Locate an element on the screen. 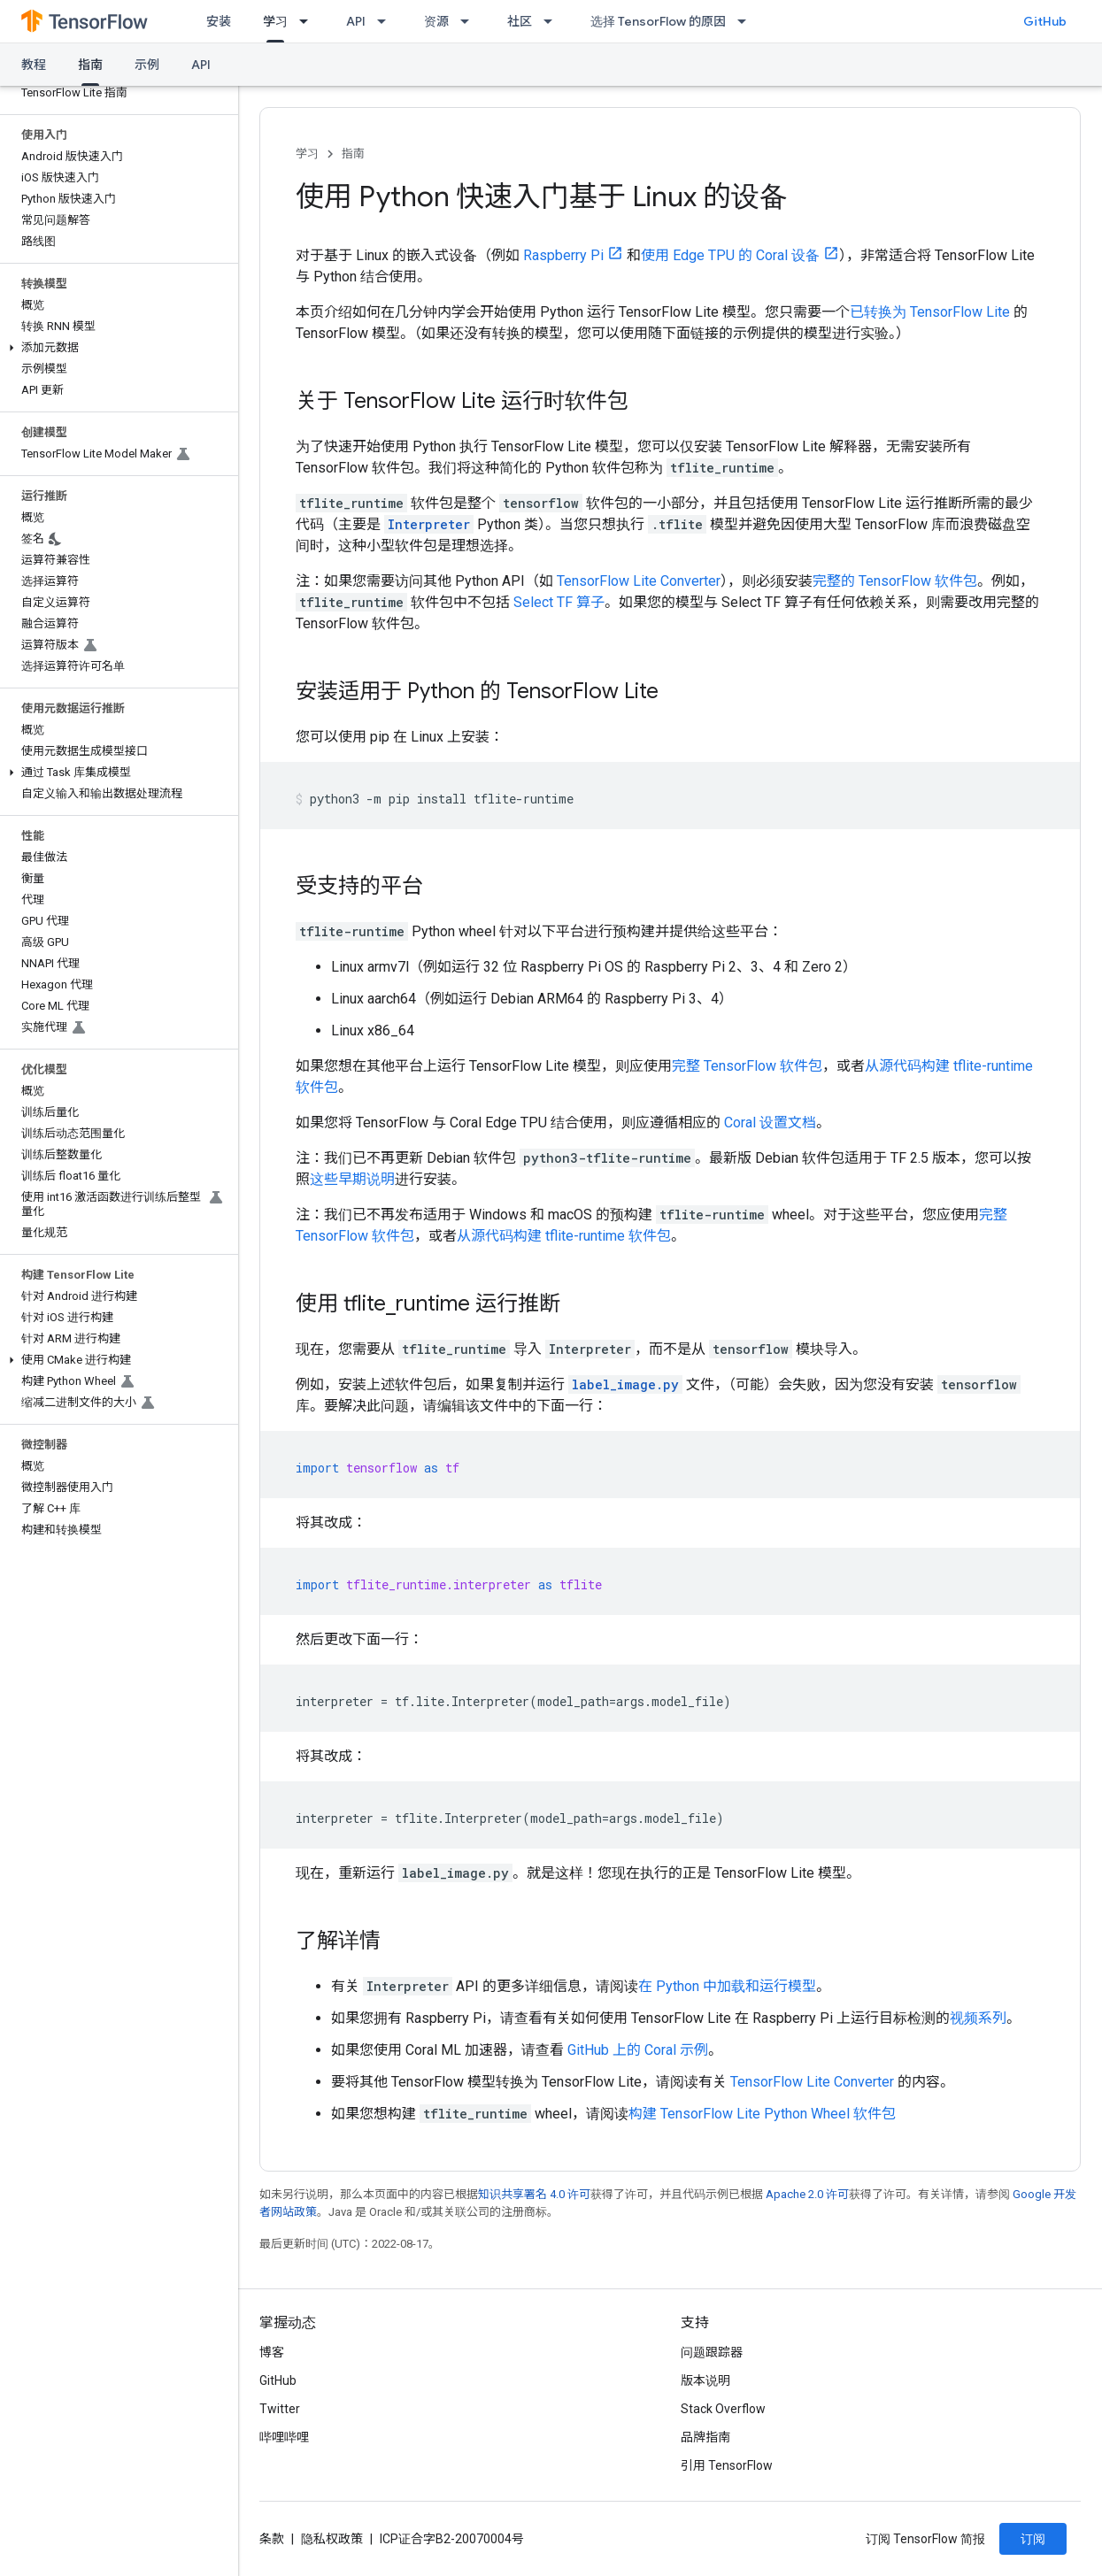 This screenshot has height=2576, width=1102. 构建 TensorFlow Lite Python Wheel 软件包 is located at coordinates (762, 2113).